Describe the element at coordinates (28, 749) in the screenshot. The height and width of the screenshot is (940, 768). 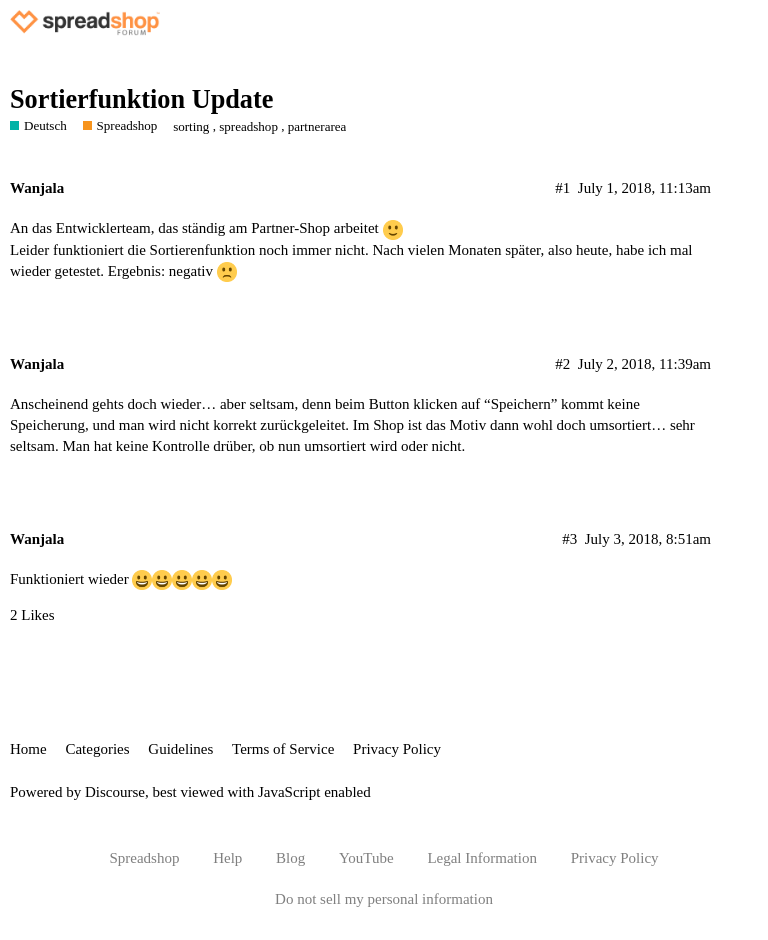
I see `Home` at that location.